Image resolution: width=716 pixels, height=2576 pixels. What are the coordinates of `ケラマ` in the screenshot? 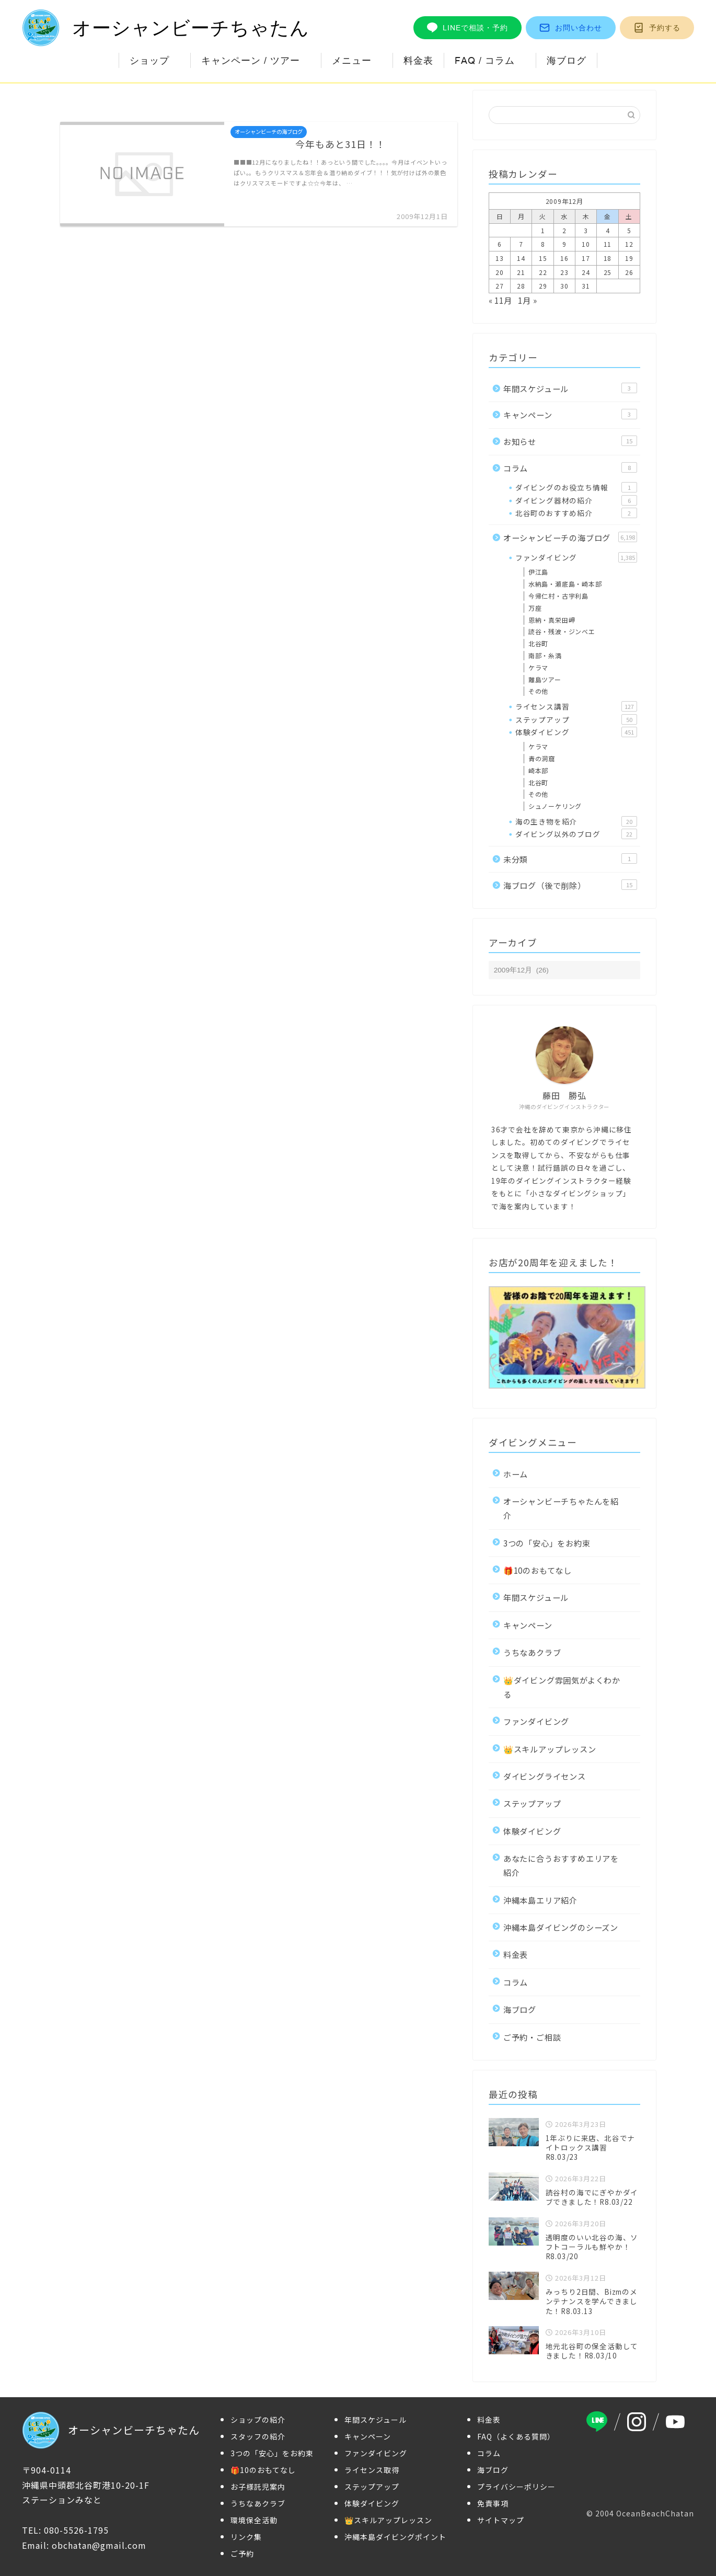 It's located at (538, 667).